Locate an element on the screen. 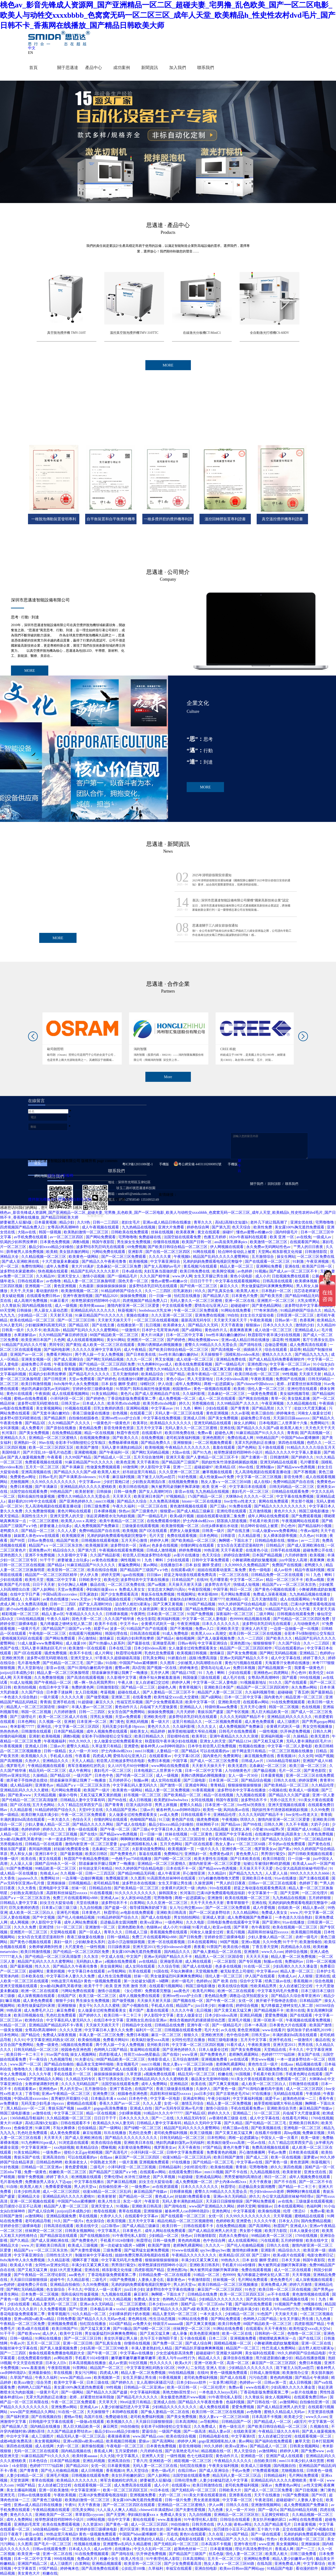 This screenshot has height=2576, width=336. 免费杨幂裸体视频 is located at coordinates (123, 1443).